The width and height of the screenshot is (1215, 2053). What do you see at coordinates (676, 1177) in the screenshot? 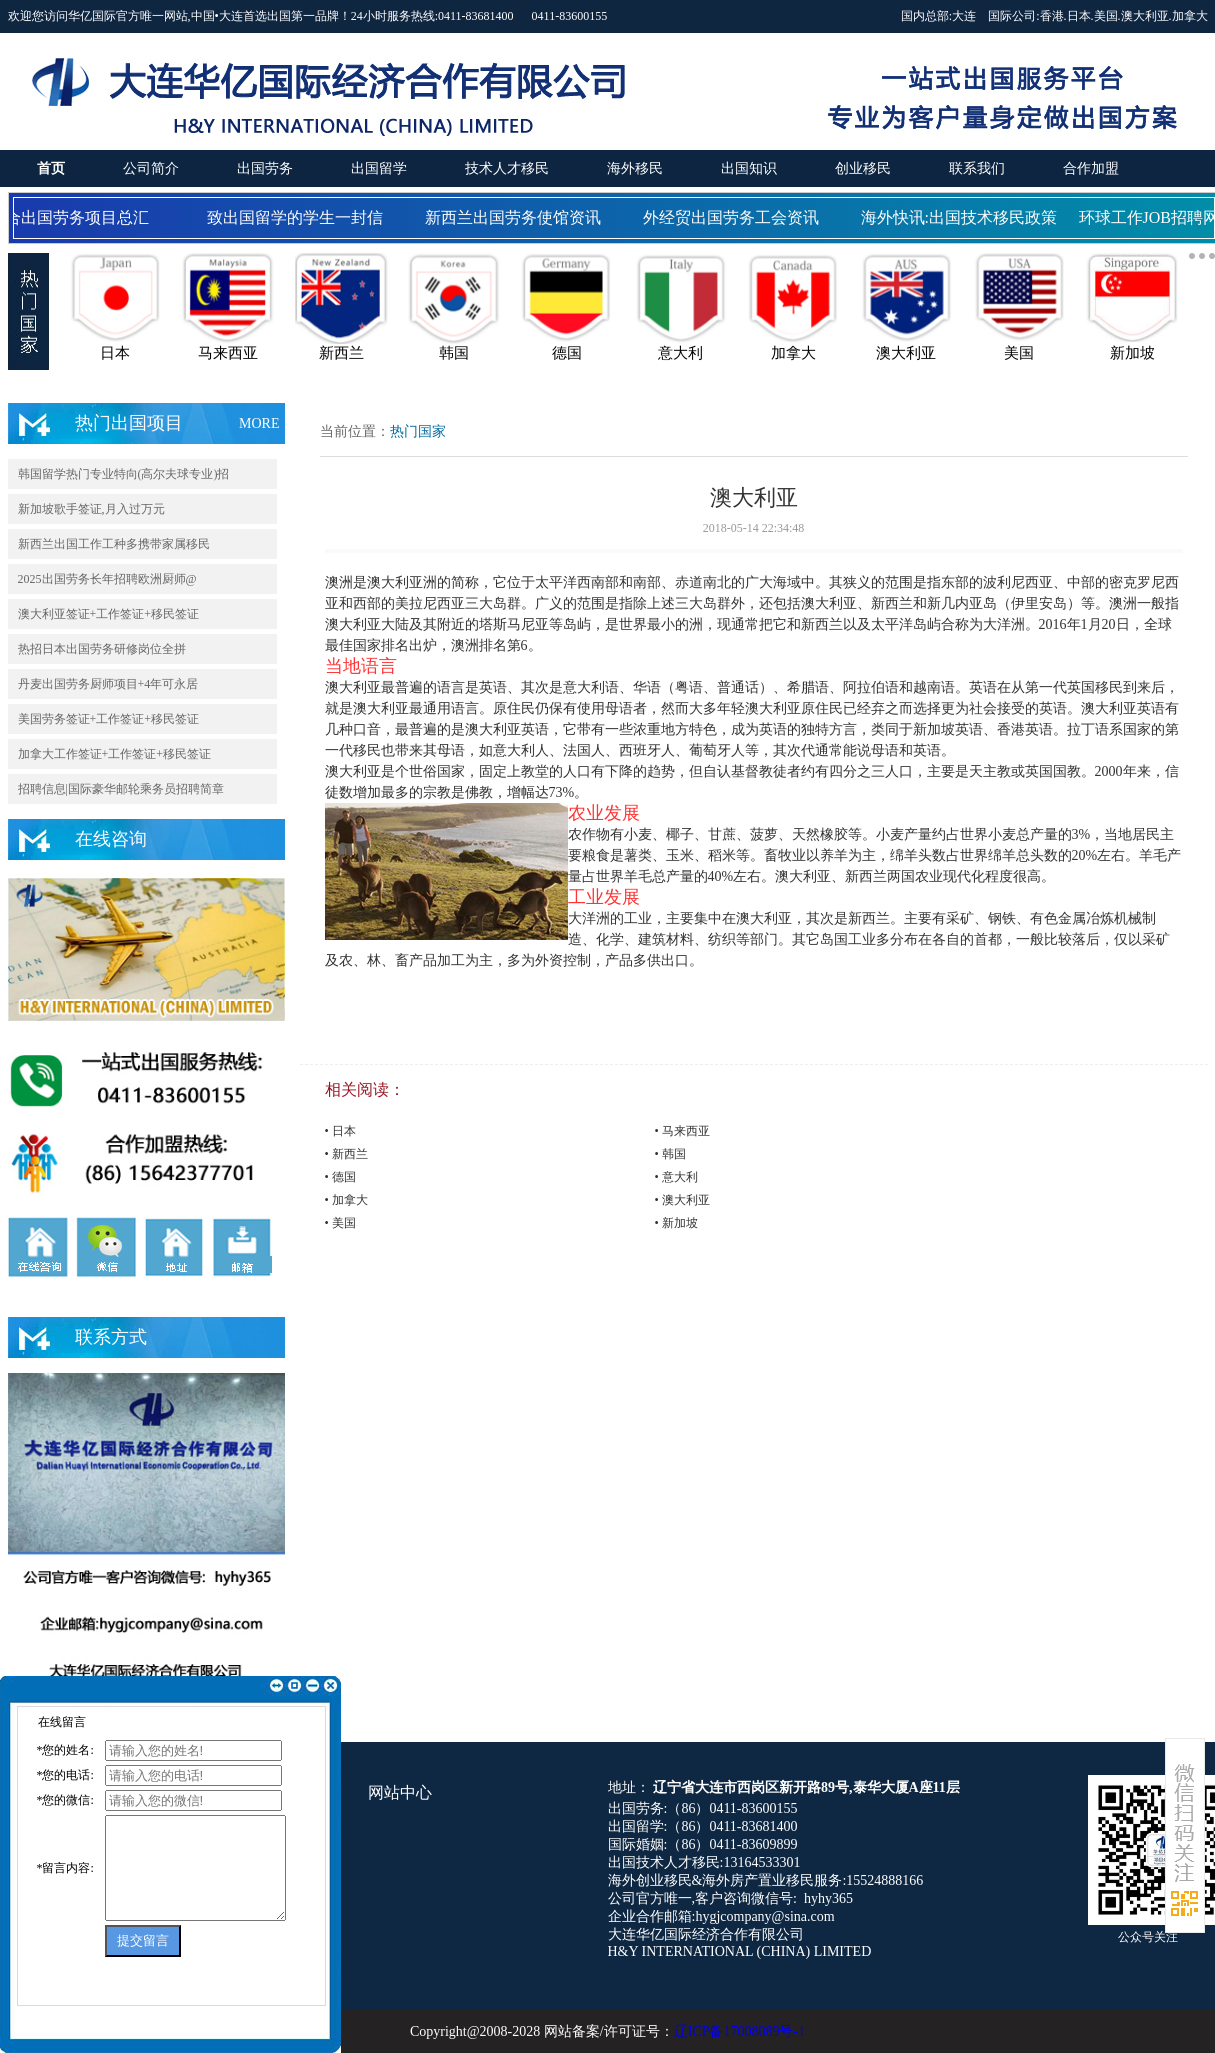
I see `• 意大利` at bounding box center [676, 1177].